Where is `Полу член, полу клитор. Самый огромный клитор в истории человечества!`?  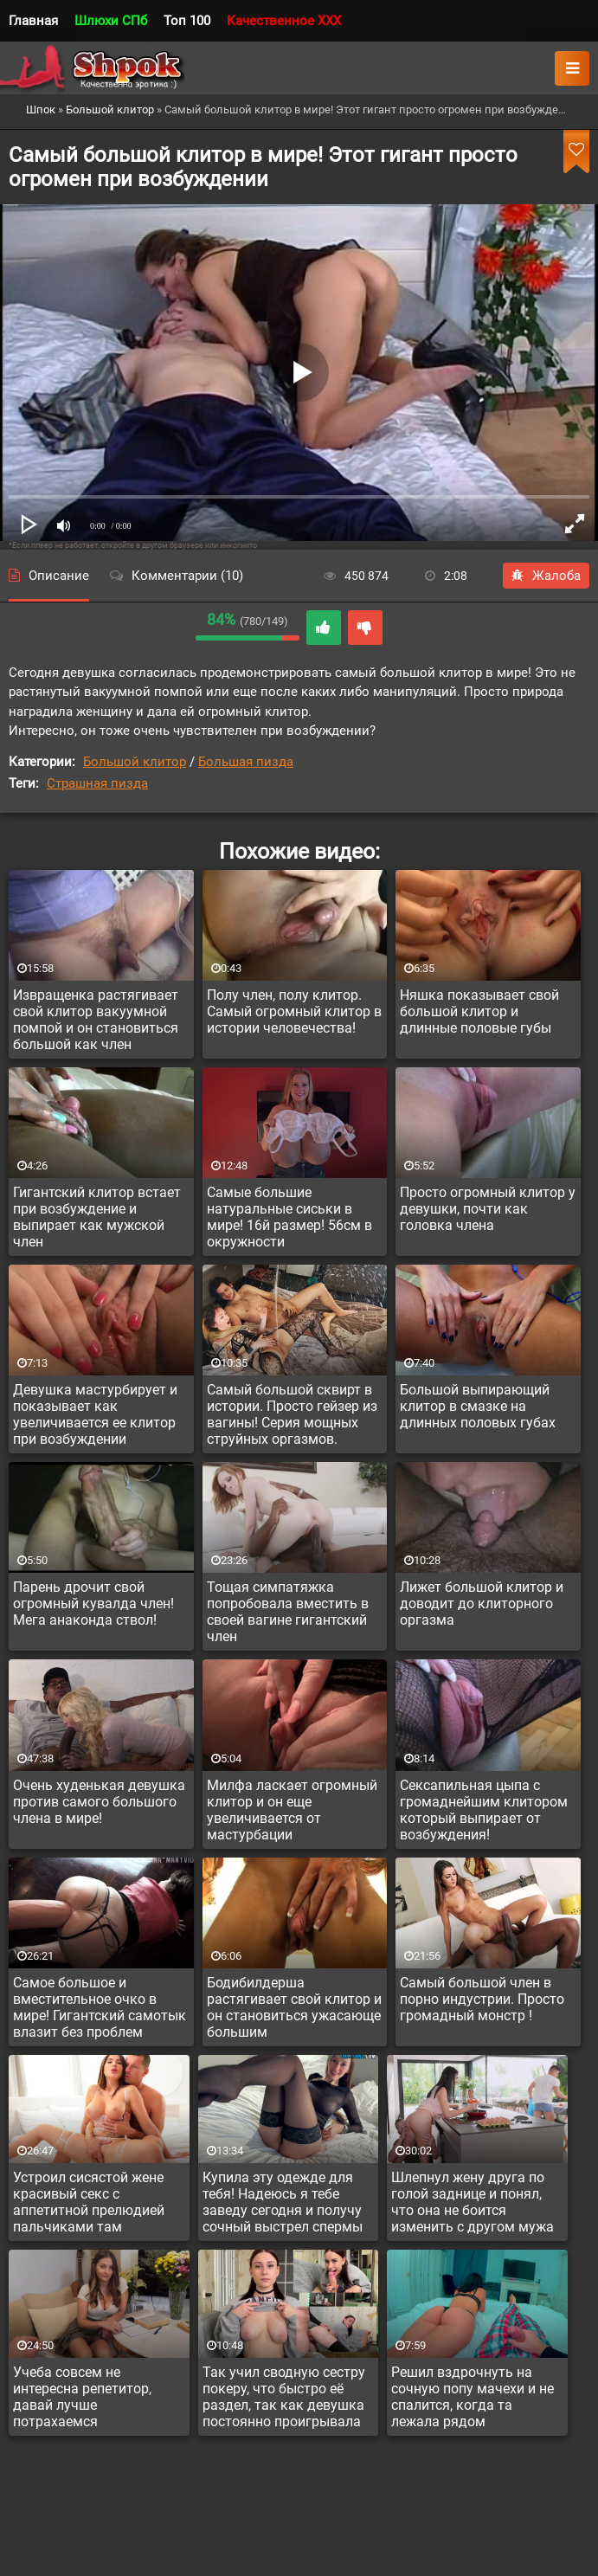 Полу член, полу клитор. Самый огромный клитор в истории человечества! is located at coordinates (294, 1011).